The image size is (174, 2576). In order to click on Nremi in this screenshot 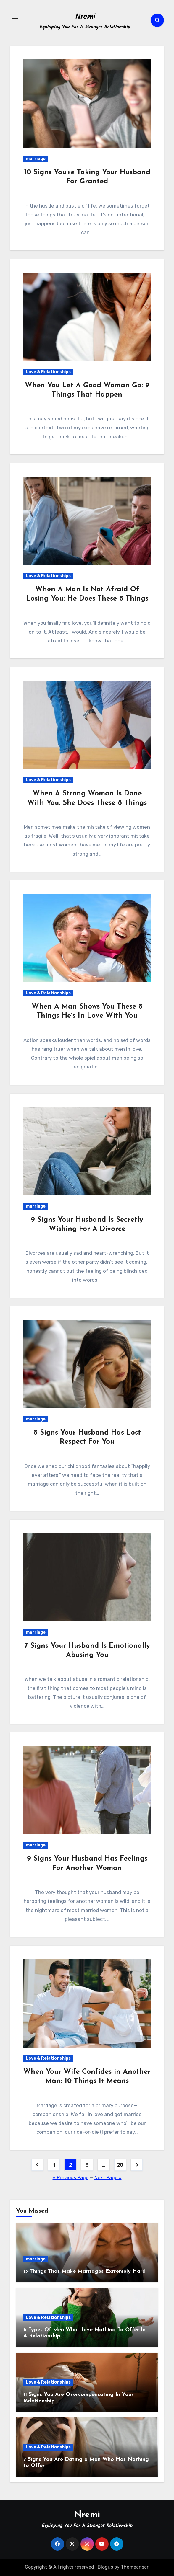, I will do `click(85, 17)`.